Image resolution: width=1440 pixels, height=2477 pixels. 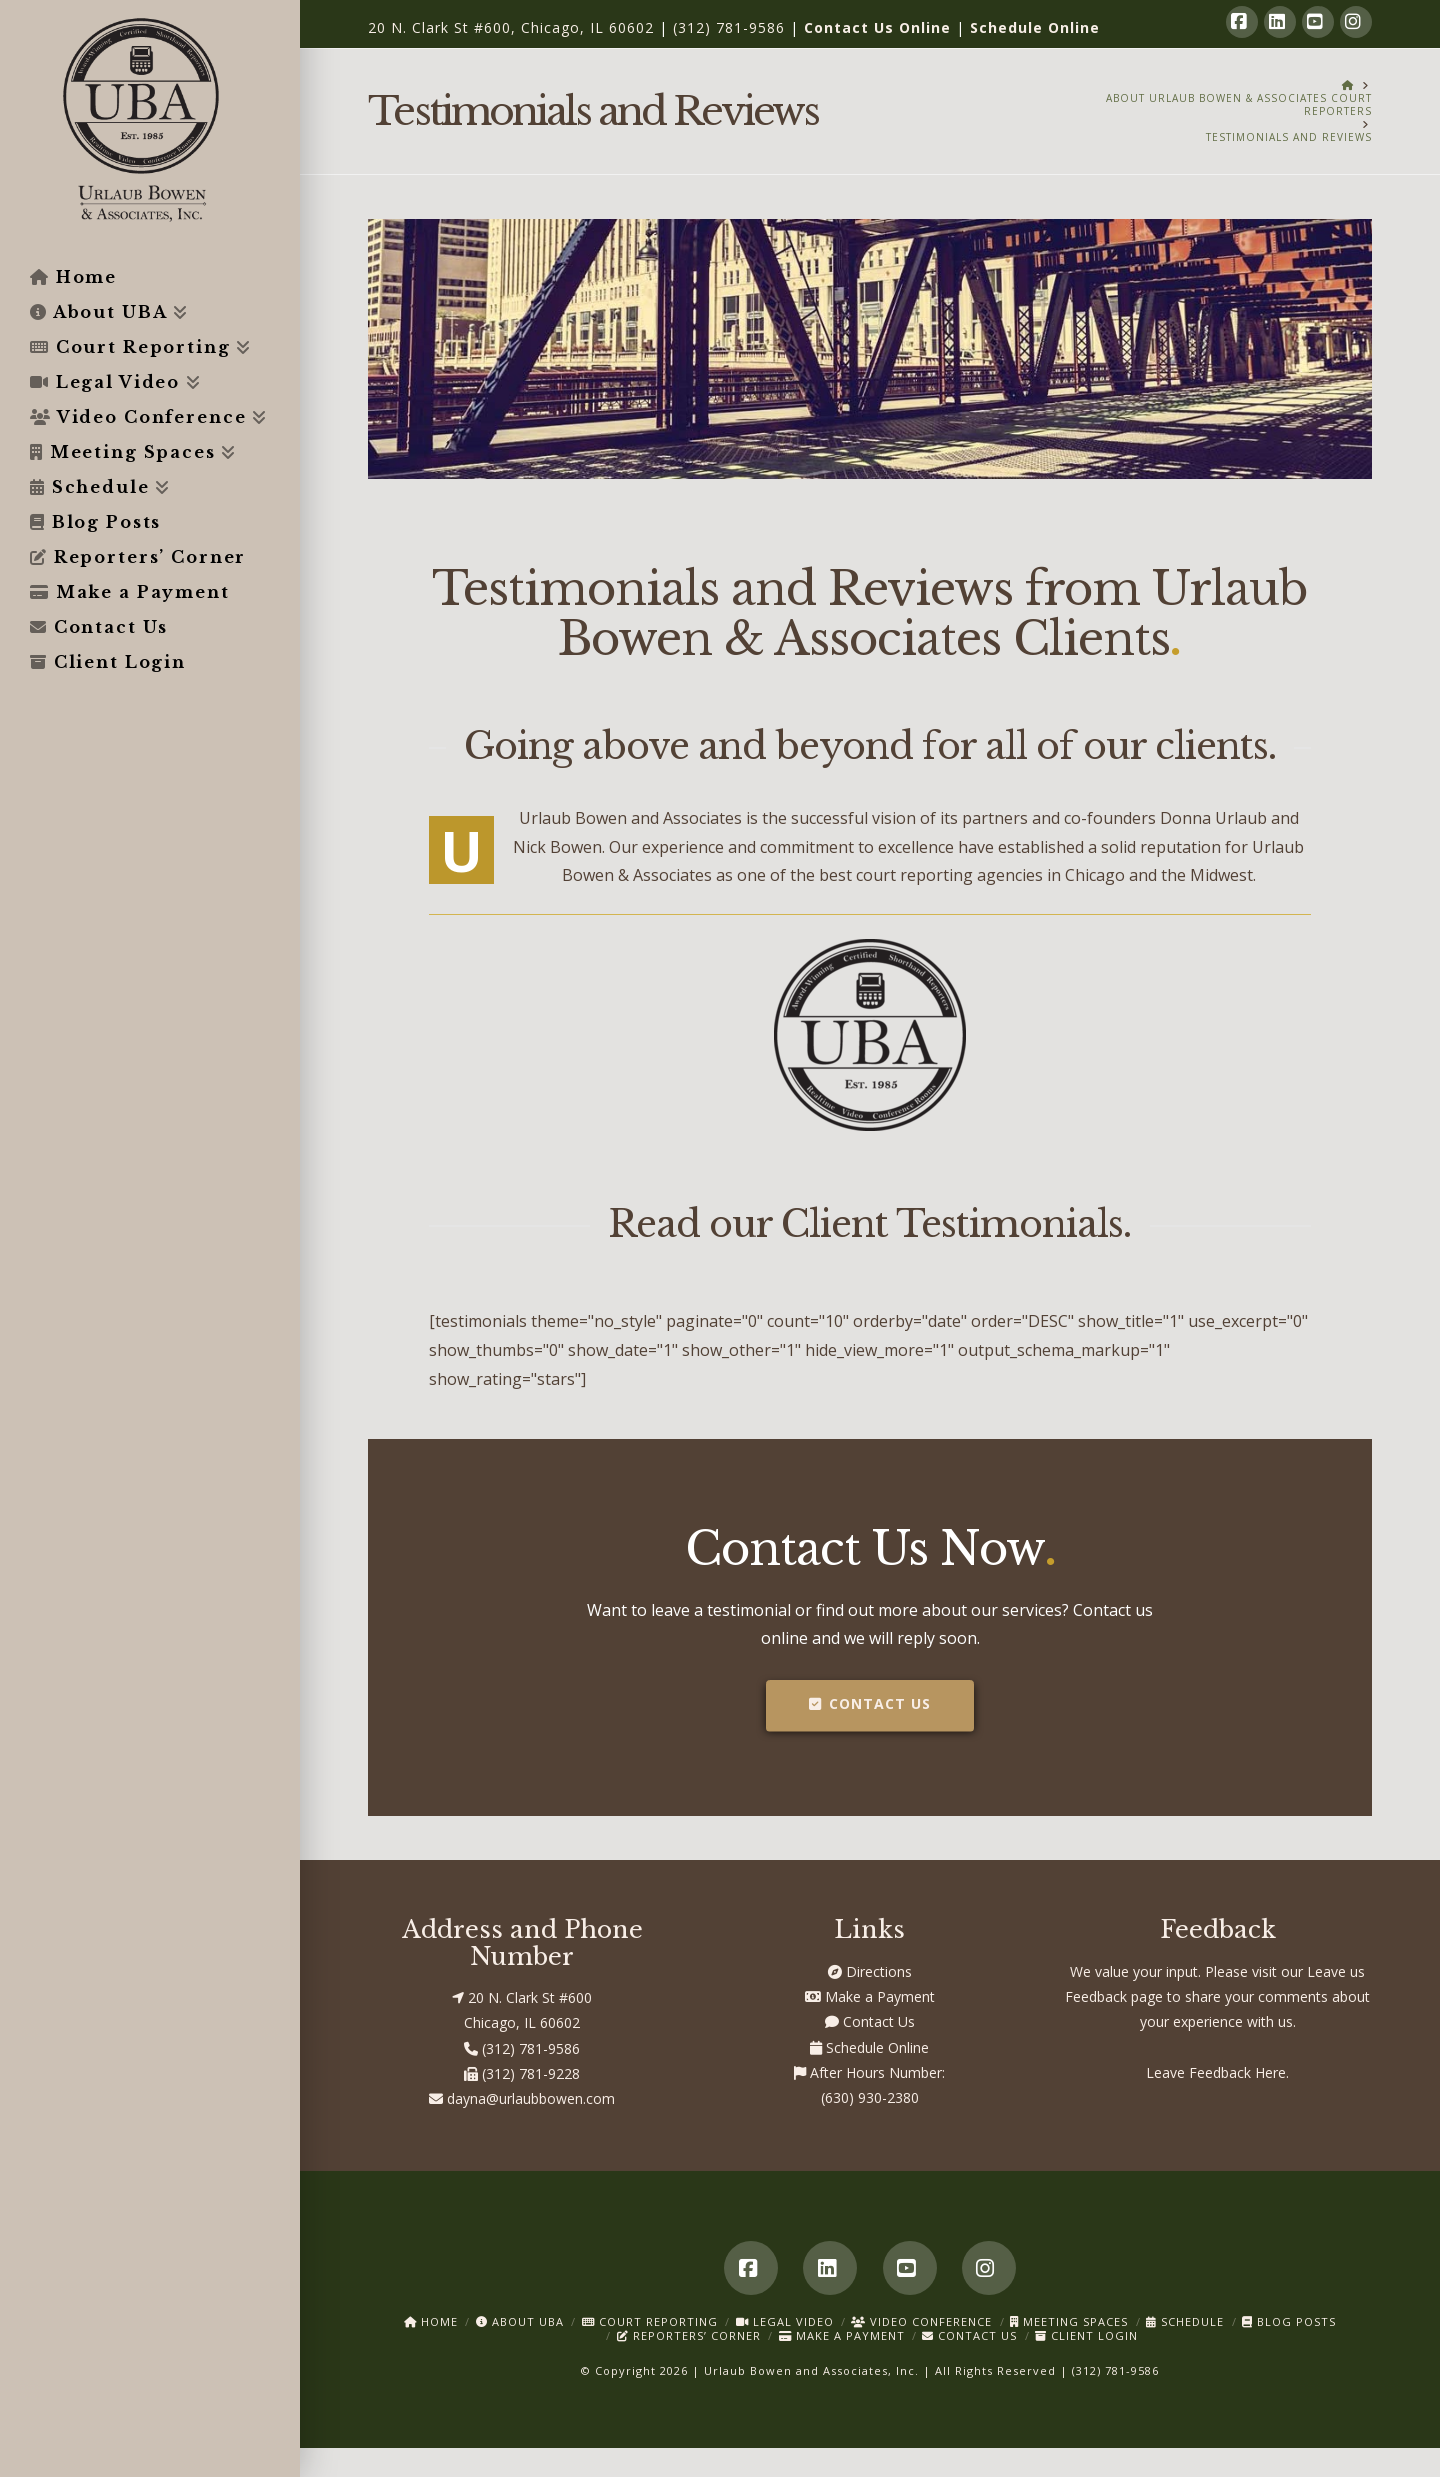 What do you see at coordinates (1035, 27) in the screenshot?
I see `Schedule Online` at bounding box center [1035, 27].